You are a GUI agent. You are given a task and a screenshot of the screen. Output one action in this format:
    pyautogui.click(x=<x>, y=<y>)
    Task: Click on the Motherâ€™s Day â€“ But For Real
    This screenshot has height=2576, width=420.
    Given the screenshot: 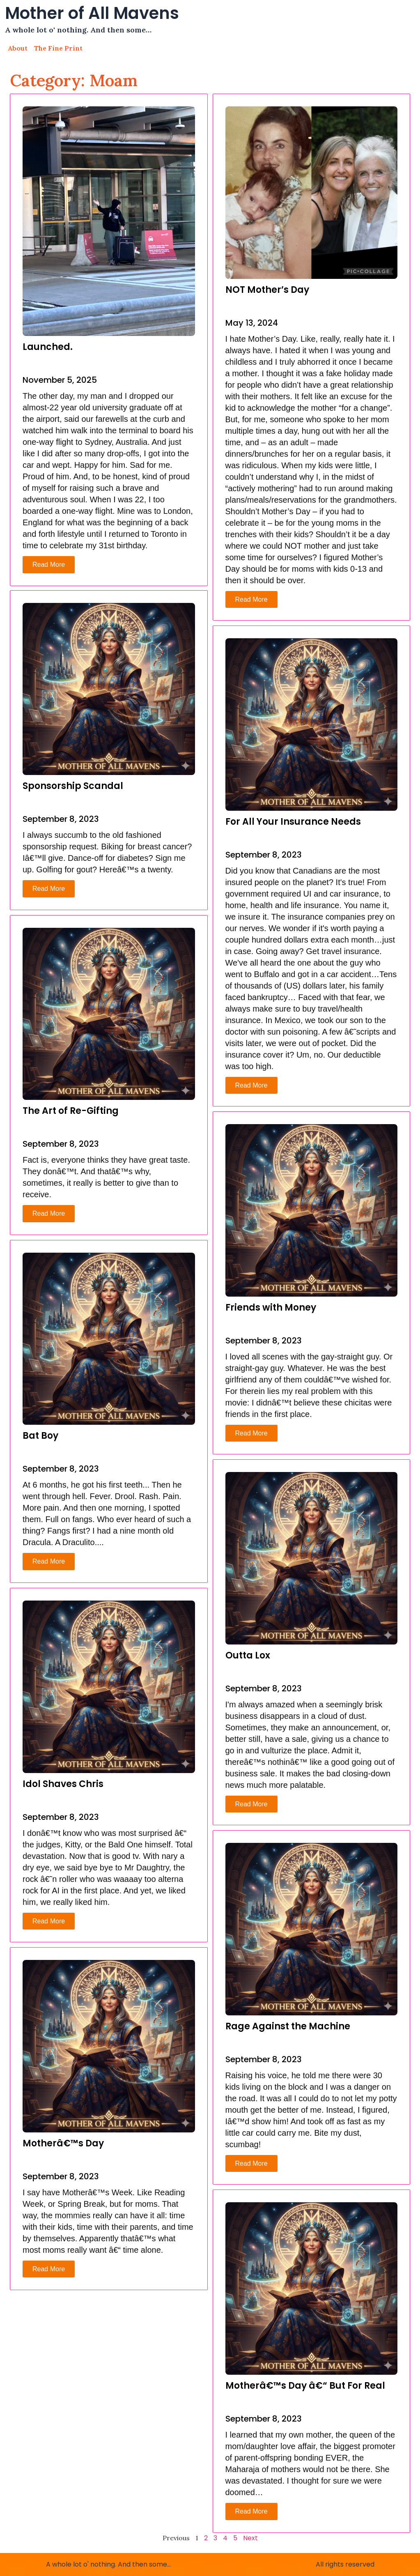 What is the action you would take?
    pyautogui.click(x=305, y=2385)
    